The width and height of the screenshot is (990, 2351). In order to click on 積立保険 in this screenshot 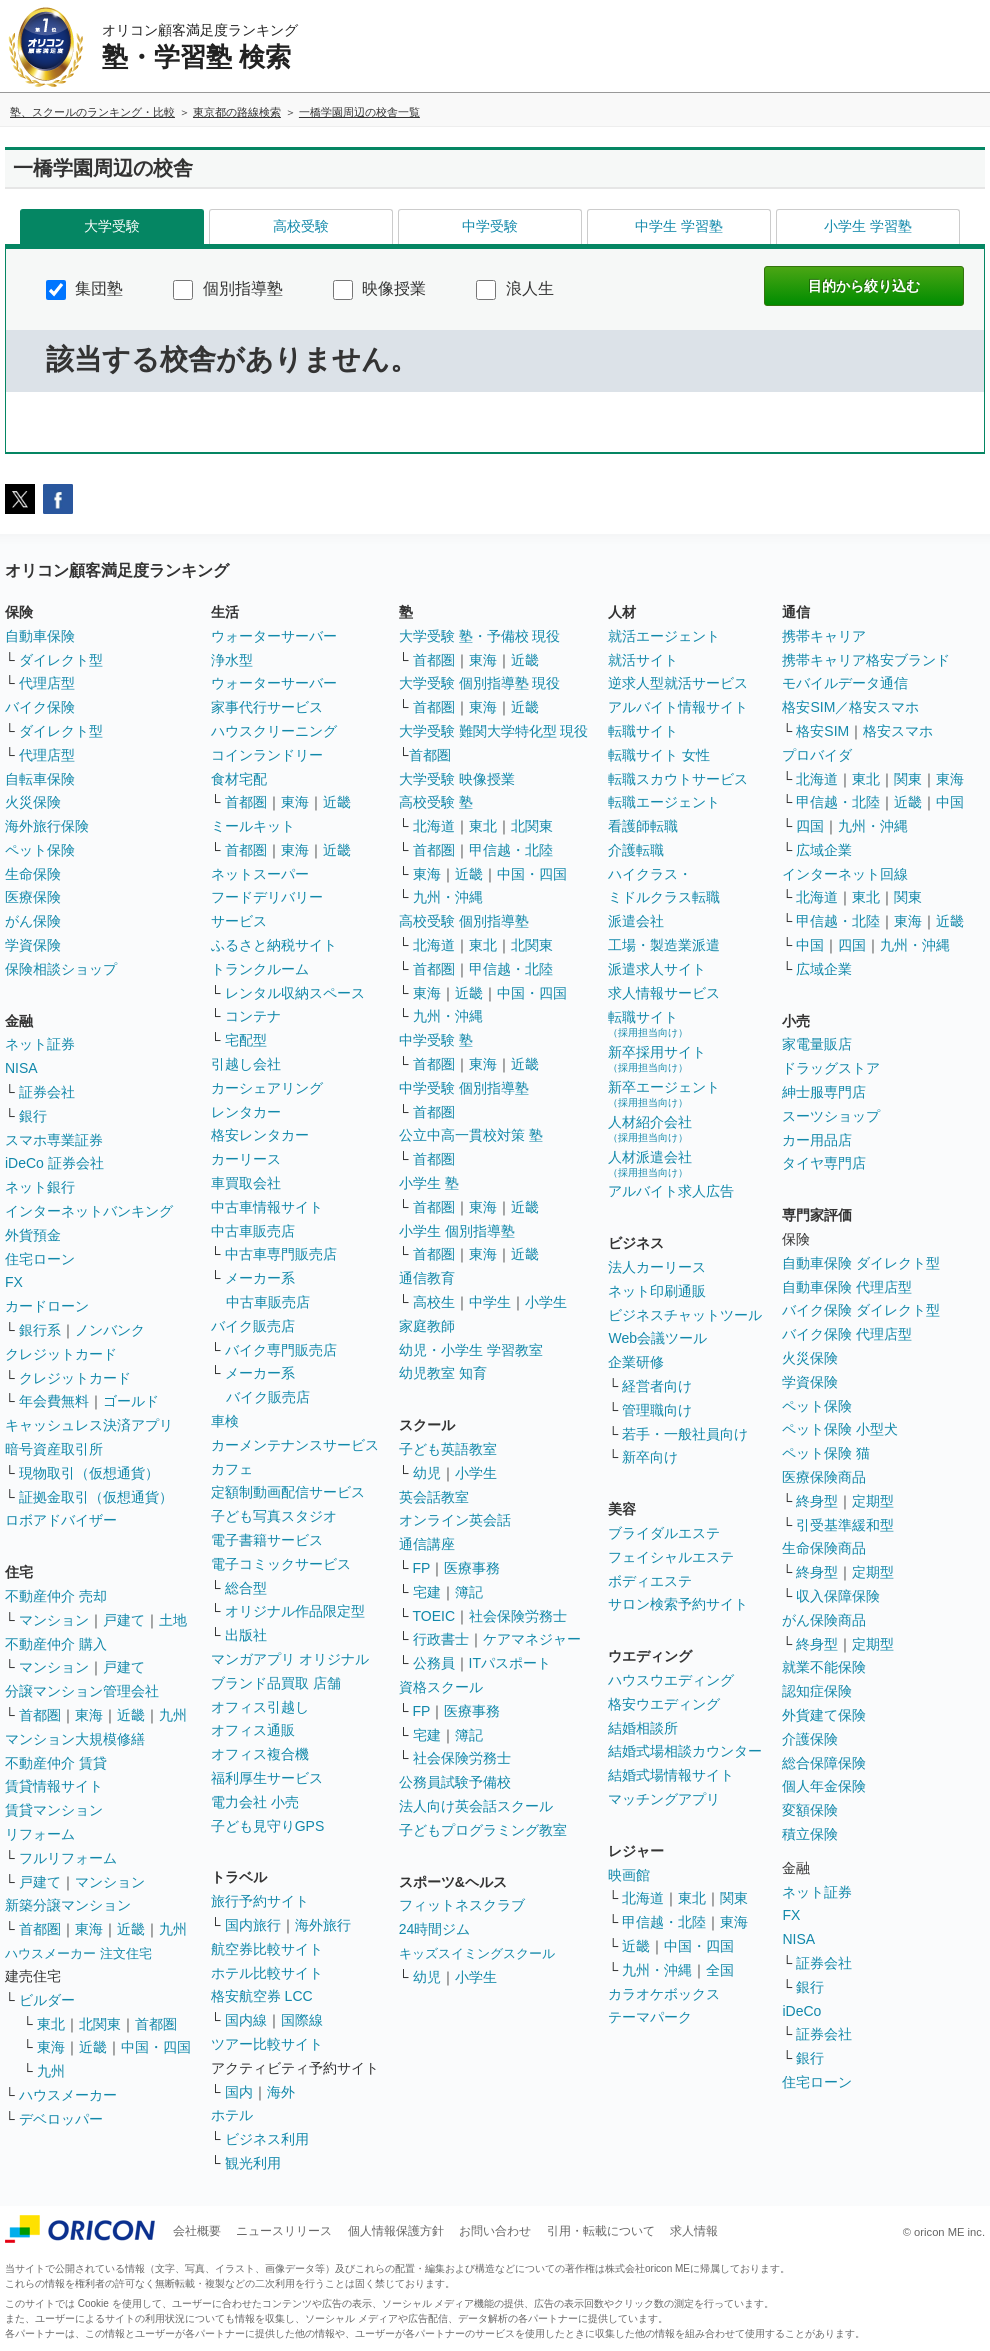, I will do `click(810, 1834)`.